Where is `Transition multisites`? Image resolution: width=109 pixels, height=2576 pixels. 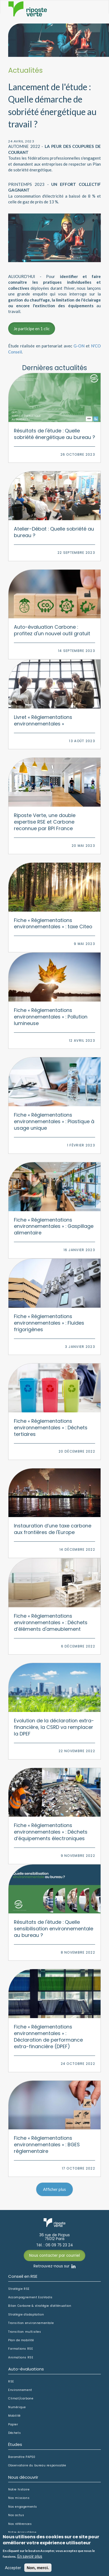 Transition multisites is located at coordinates (24, 2332).